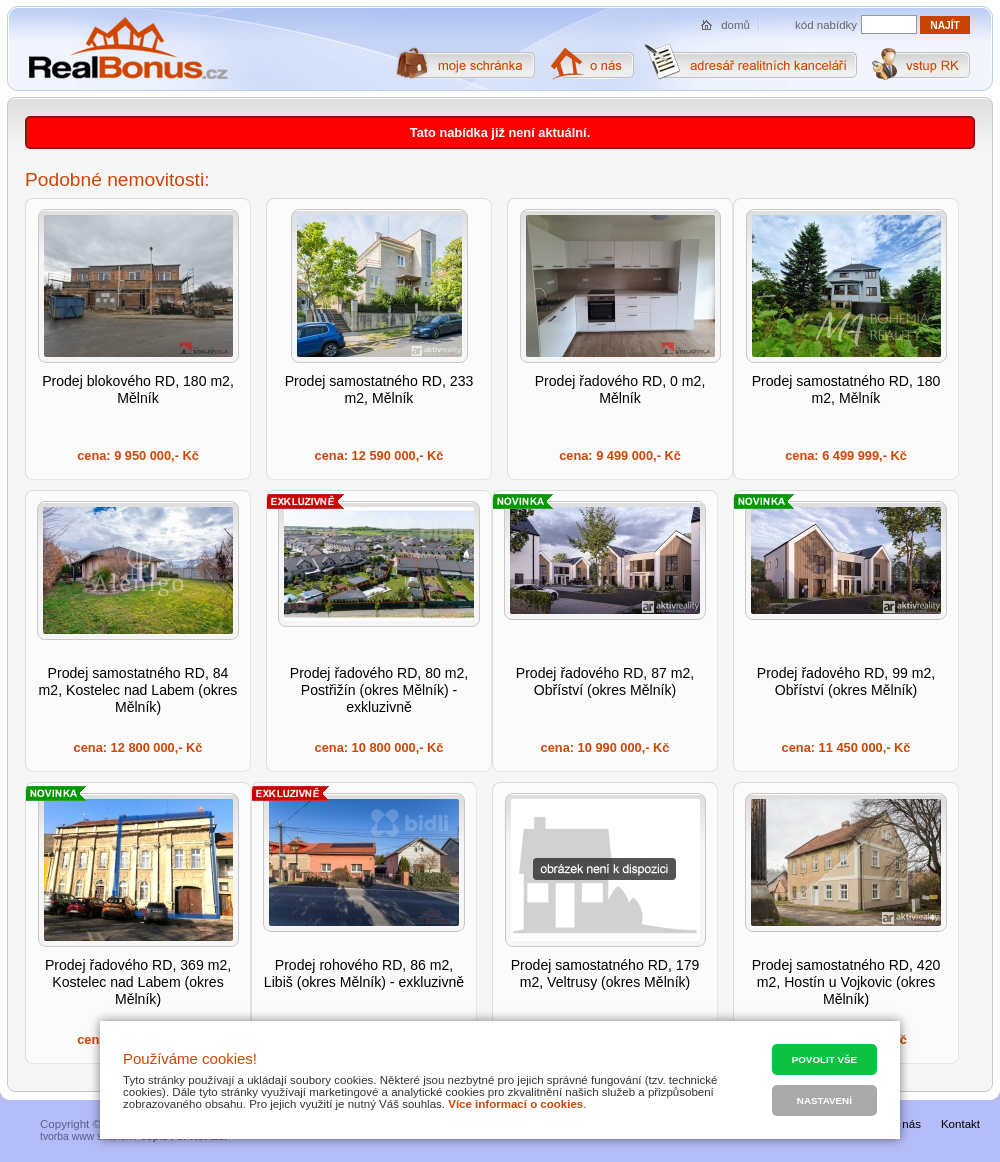 The height and width of the screenshot is (1162, 1000). Describe the element at coordinates (905, 1124) in the screenshot. I see `O nás` at that location.